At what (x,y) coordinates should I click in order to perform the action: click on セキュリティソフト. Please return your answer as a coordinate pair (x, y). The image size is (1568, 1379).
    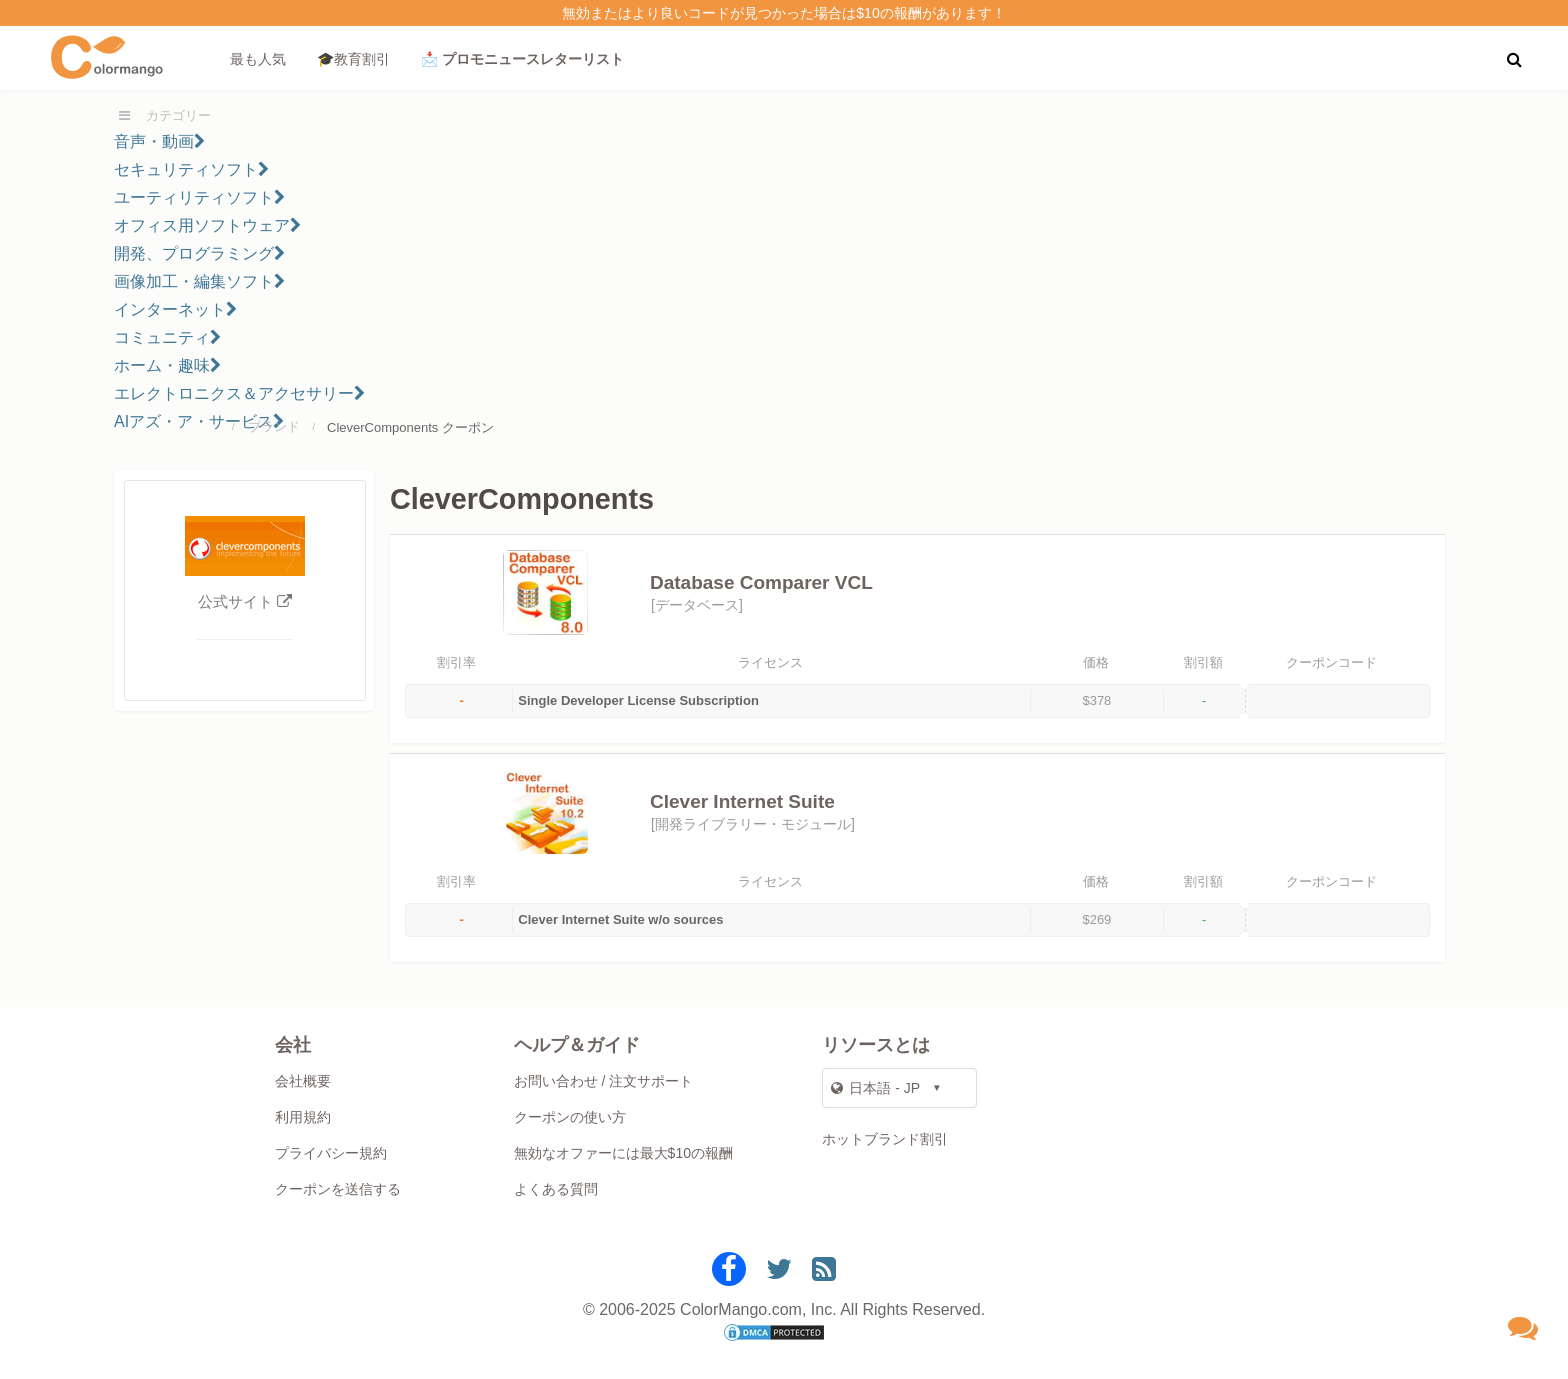
    Looking at the image, I should click on (191, 169).